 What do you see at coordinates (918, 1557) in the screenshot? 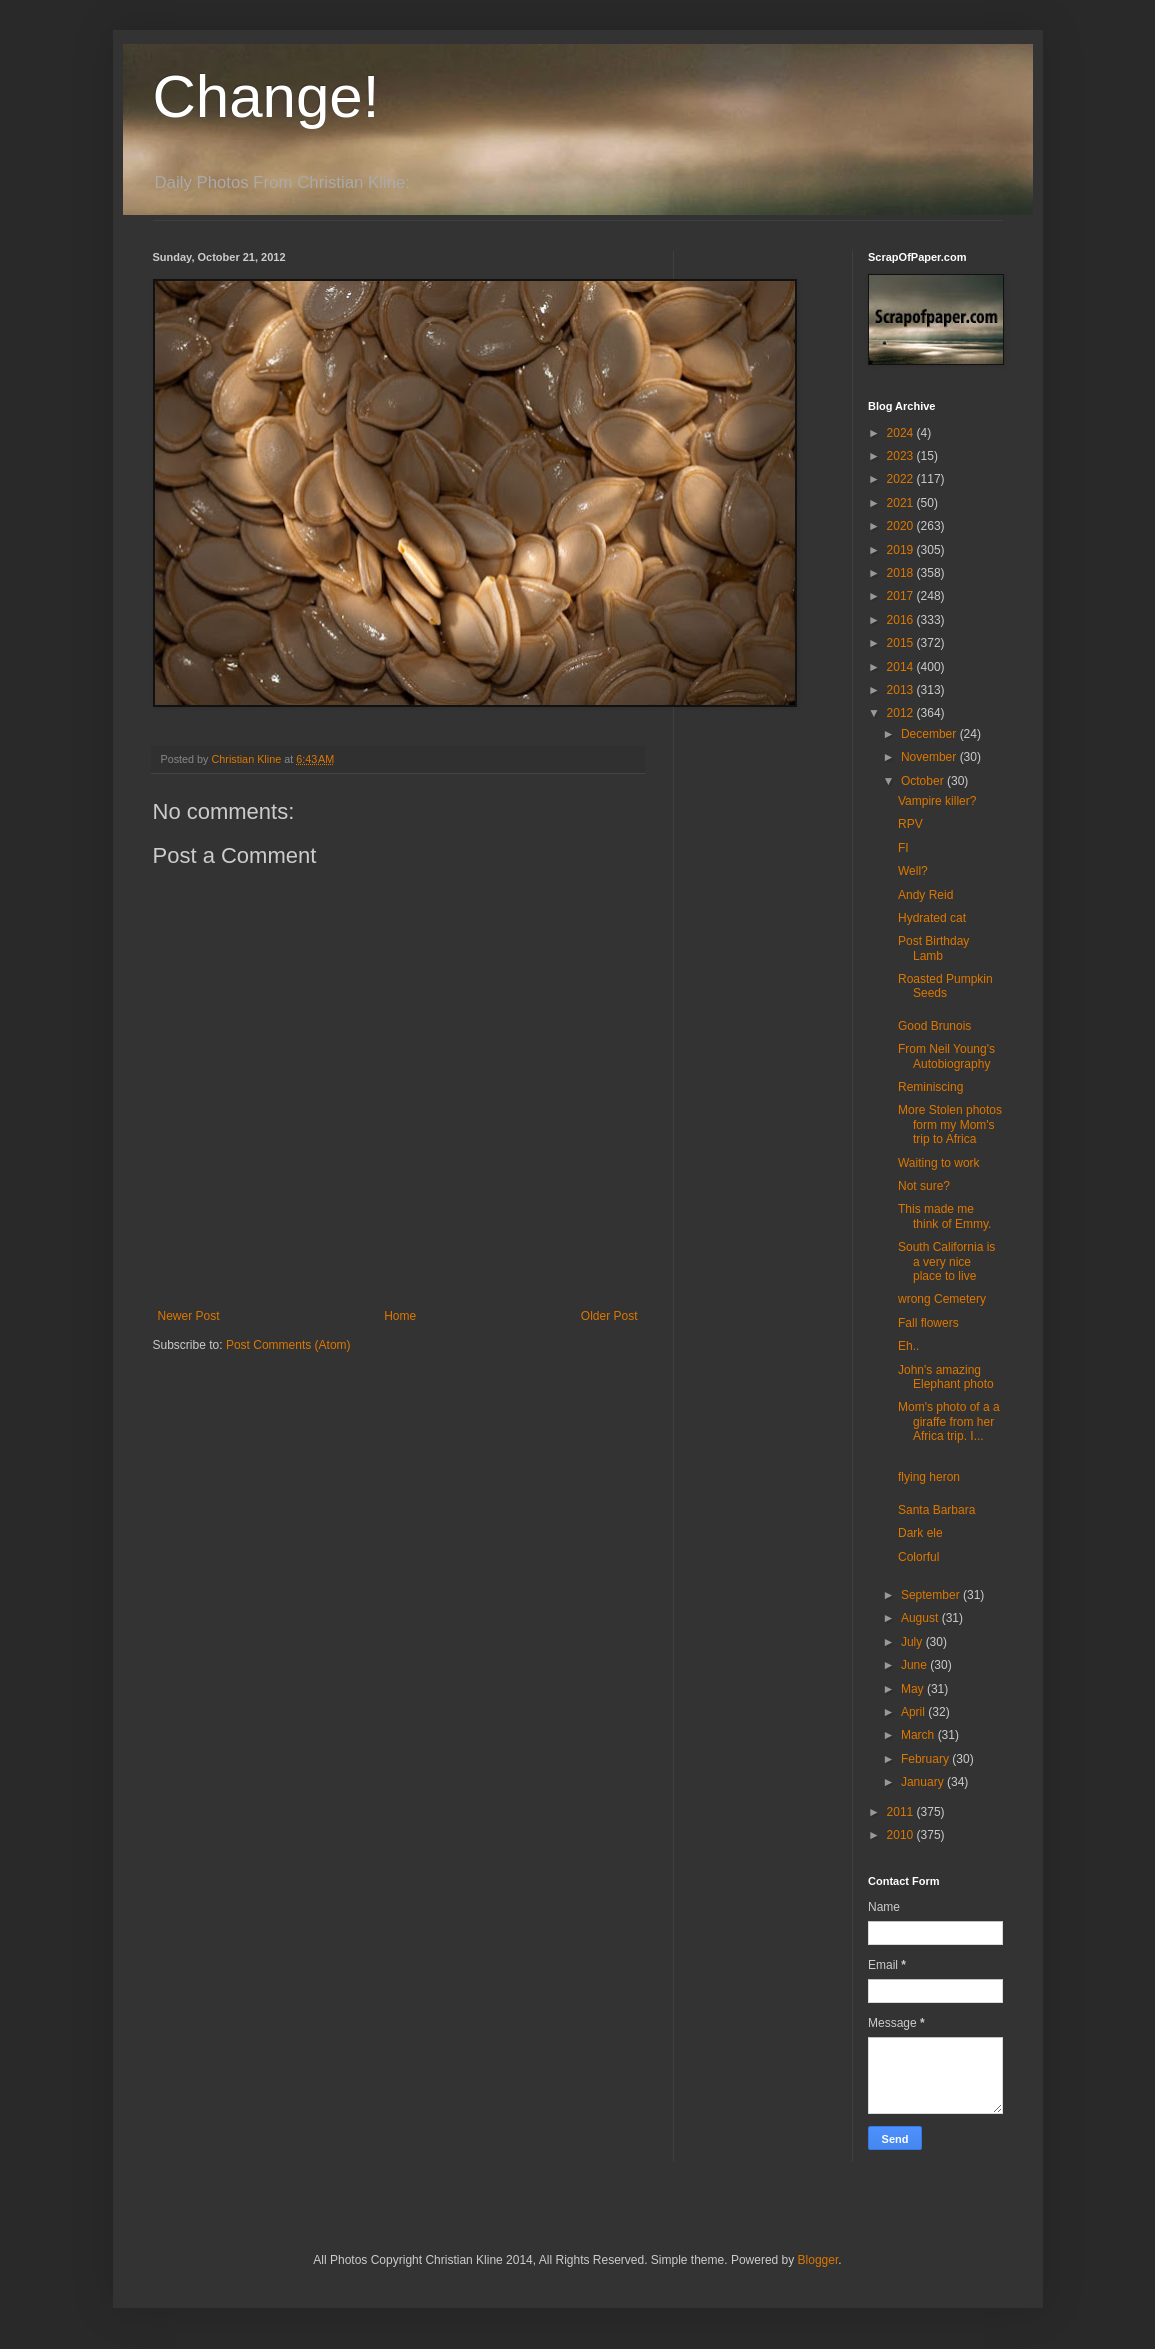
I see `Colorful` at bounding box center [918, 1557].